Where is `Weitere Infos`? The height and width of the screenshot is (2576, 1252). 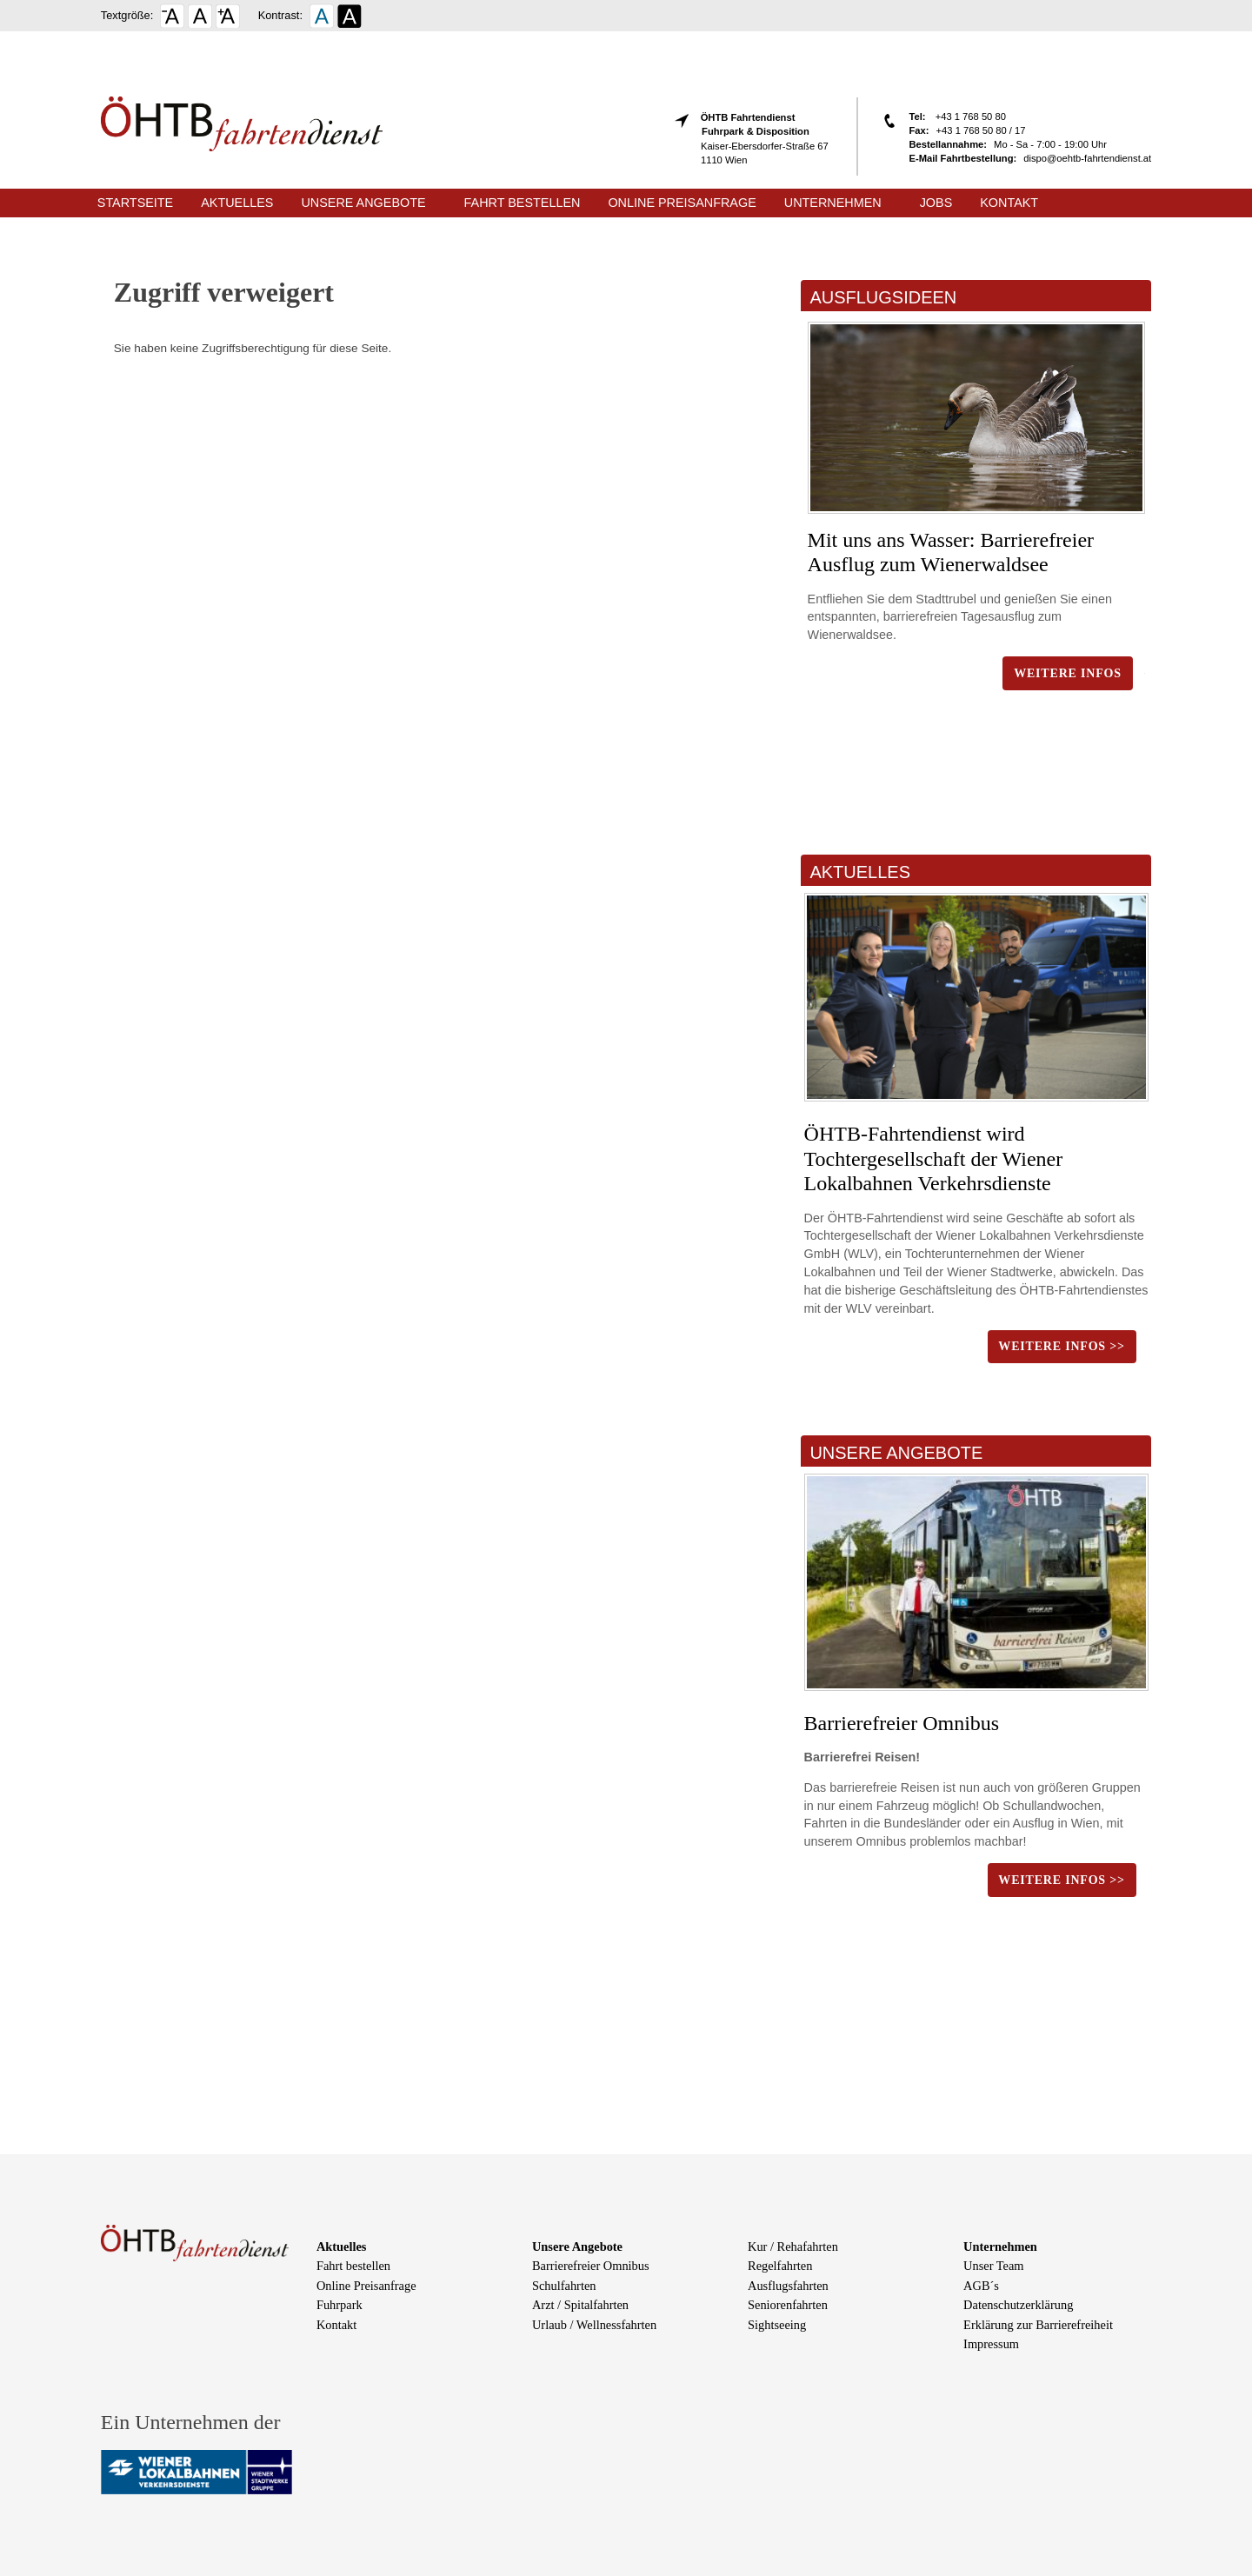 Weitere Infos is located at coordinates (1068, 673).